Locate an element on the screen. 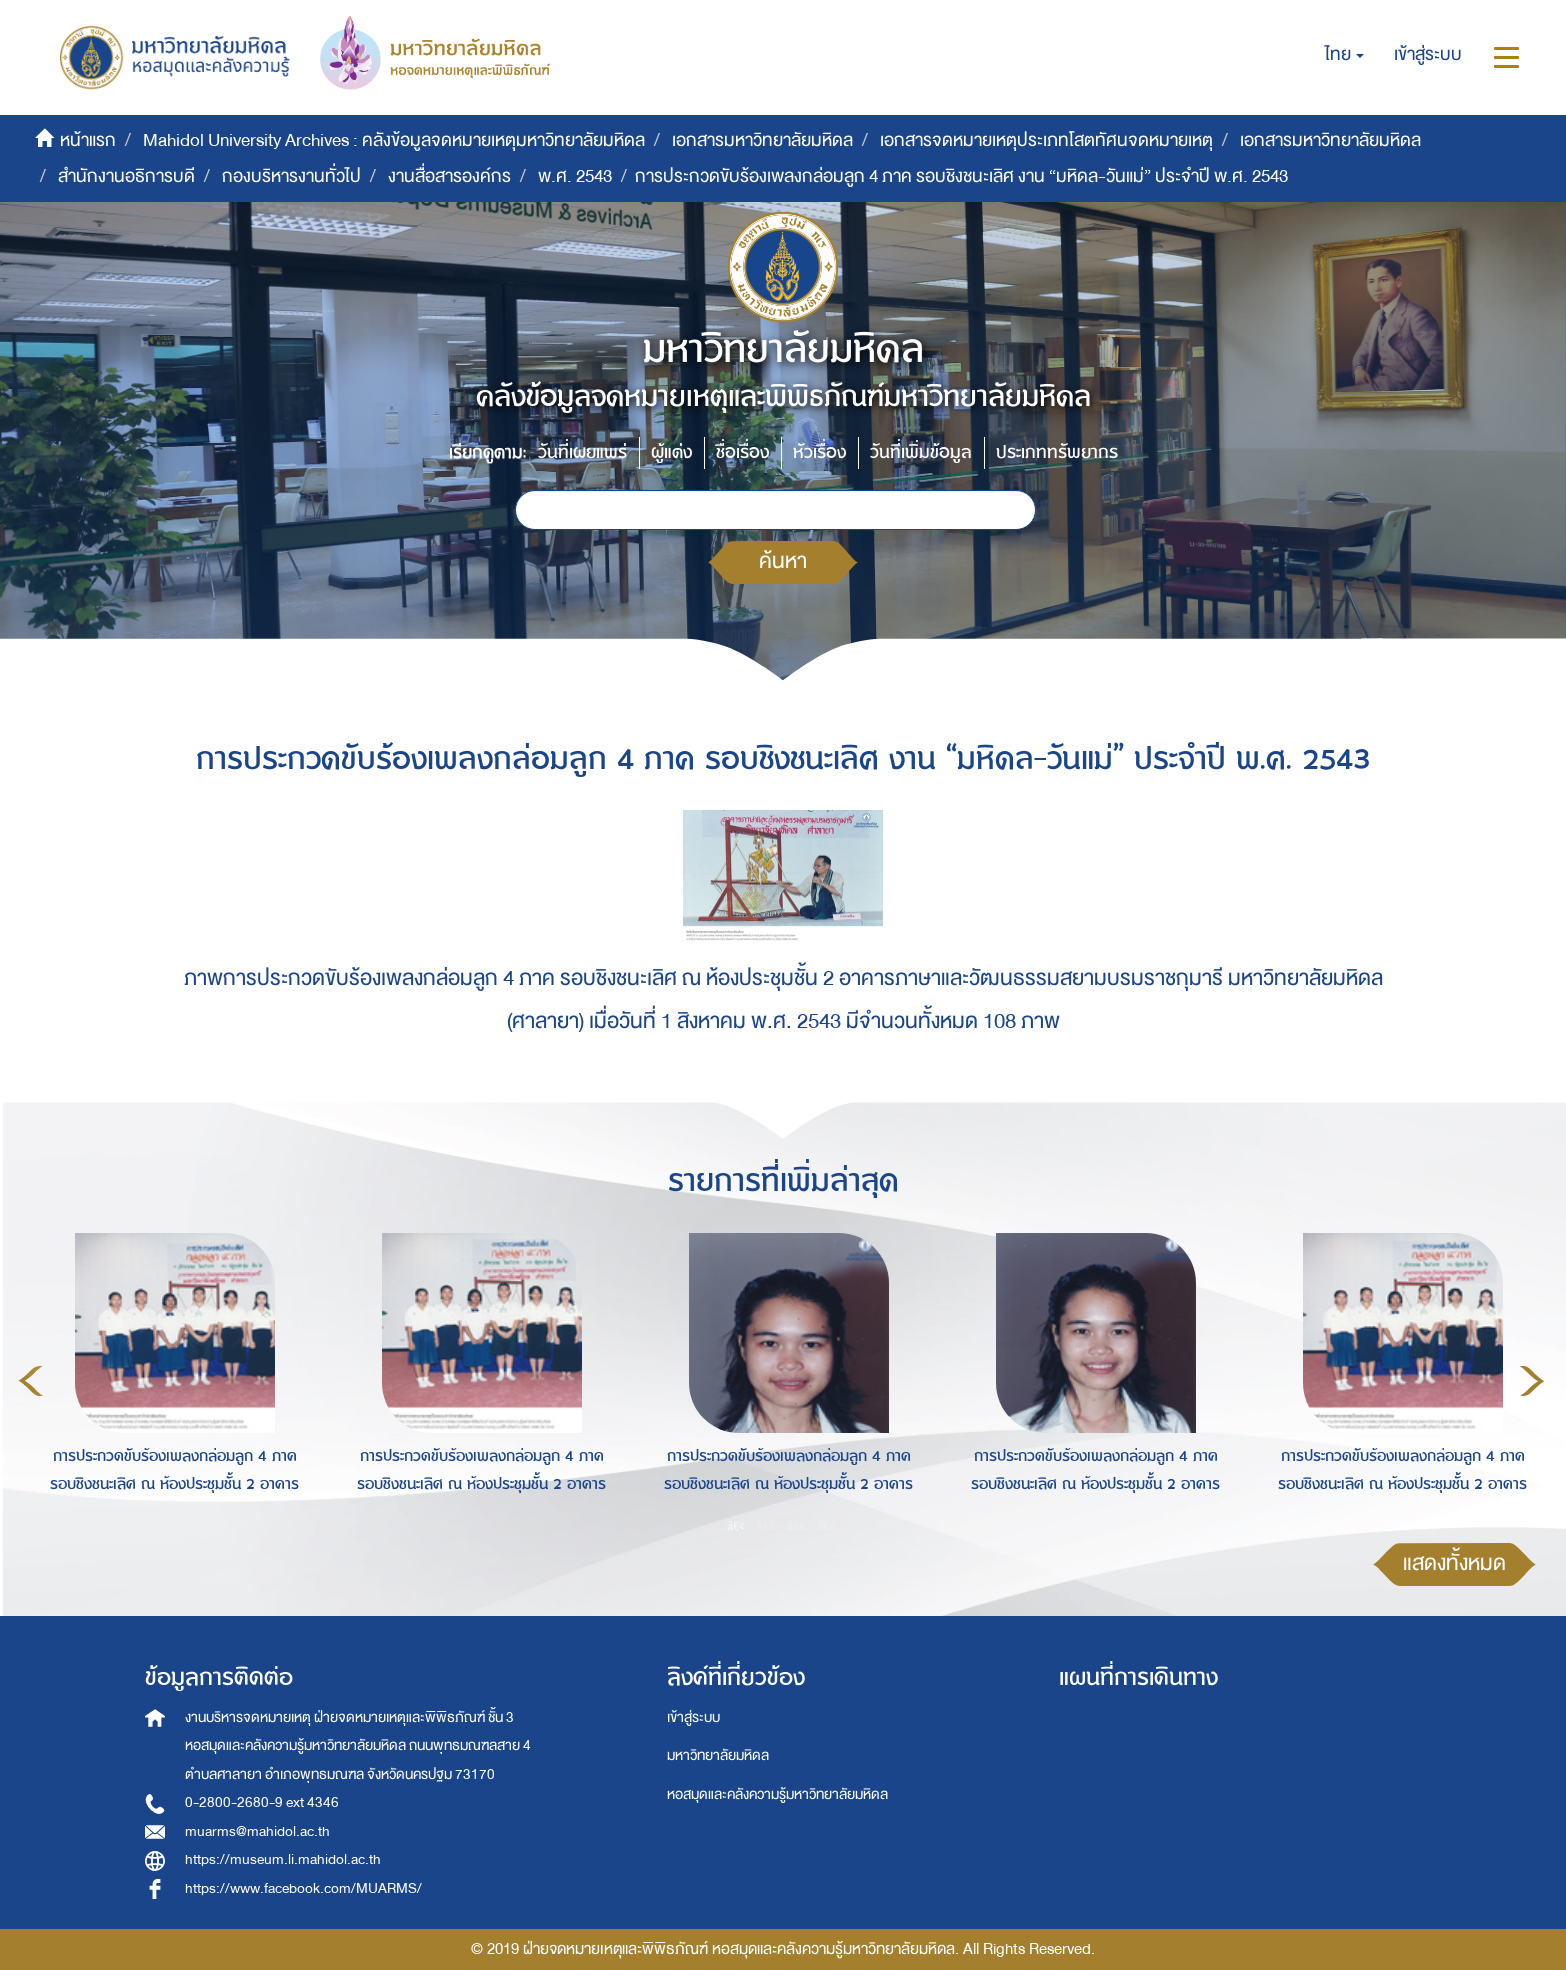 The height and width of the screenshot is (1970, 1566). 0-2800-2680-9 ext 4346 is located at coordinates (262, 1802).